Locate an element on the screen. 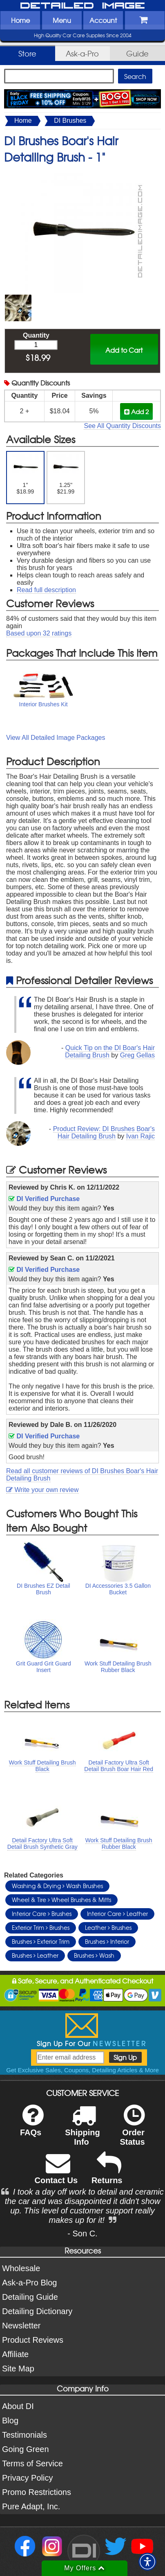  Product Review: DI Brushes Boar's Hair Detailing Brush is located at coordinates (104, 1132).